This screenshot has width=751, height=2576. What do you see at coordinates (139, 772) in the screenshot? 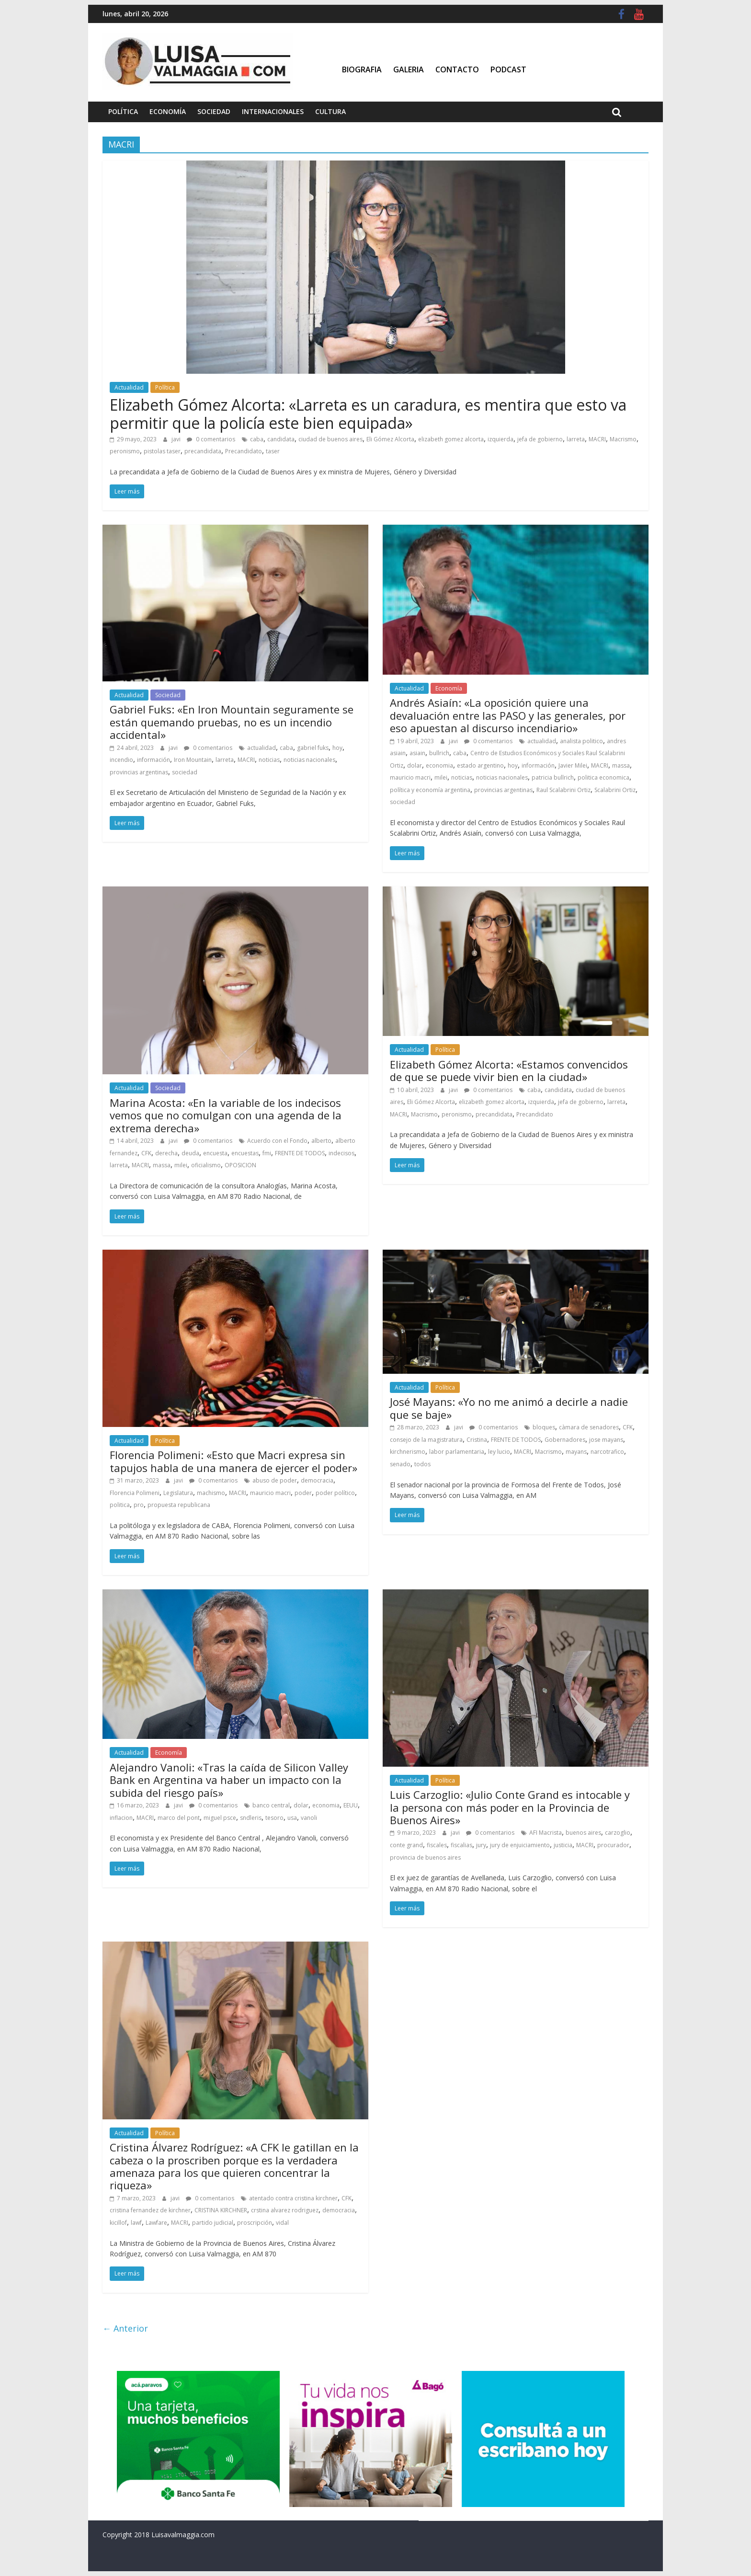
I see `provincias argentinas` at bounding box center [139, 772].